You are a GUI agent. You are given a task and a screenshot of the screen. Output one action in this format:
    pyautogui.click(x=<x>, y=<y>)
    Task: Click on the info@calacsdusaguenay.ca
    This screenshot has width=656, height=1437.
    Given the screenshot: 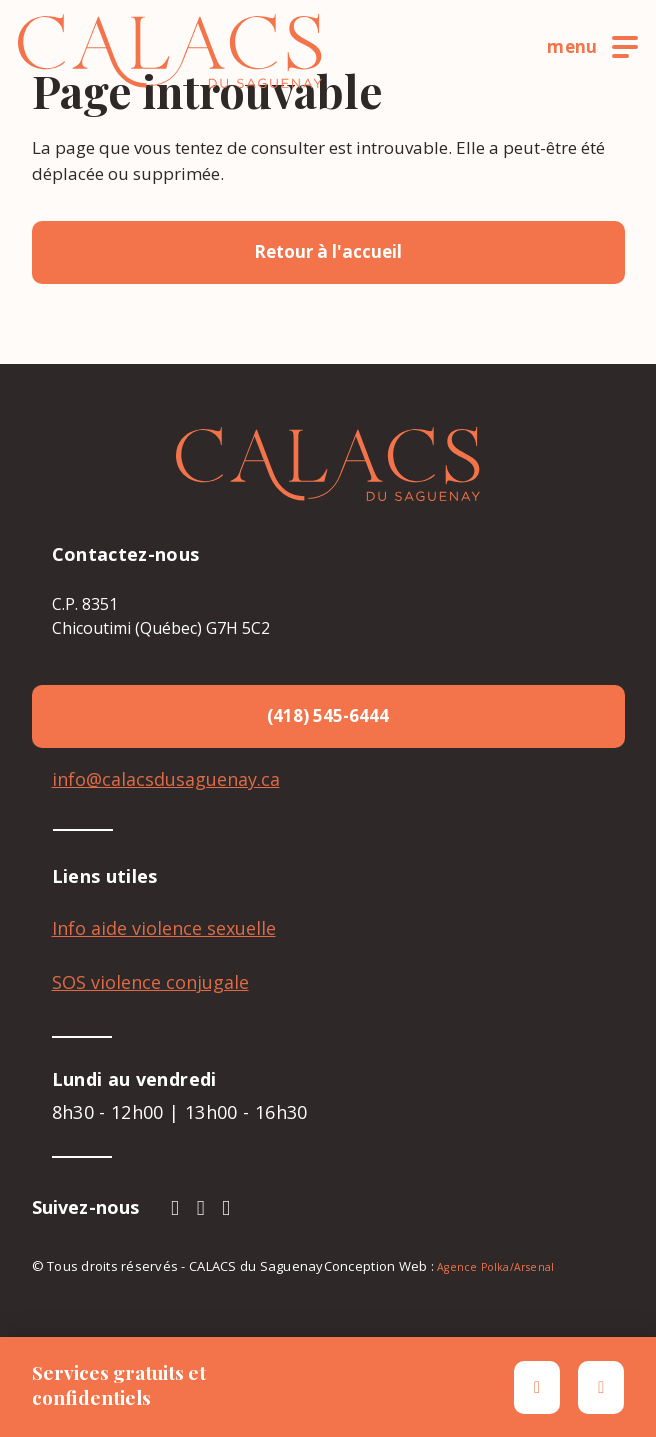 What is the action you would take?
    pyautogui.click(x=166, y=779)
    